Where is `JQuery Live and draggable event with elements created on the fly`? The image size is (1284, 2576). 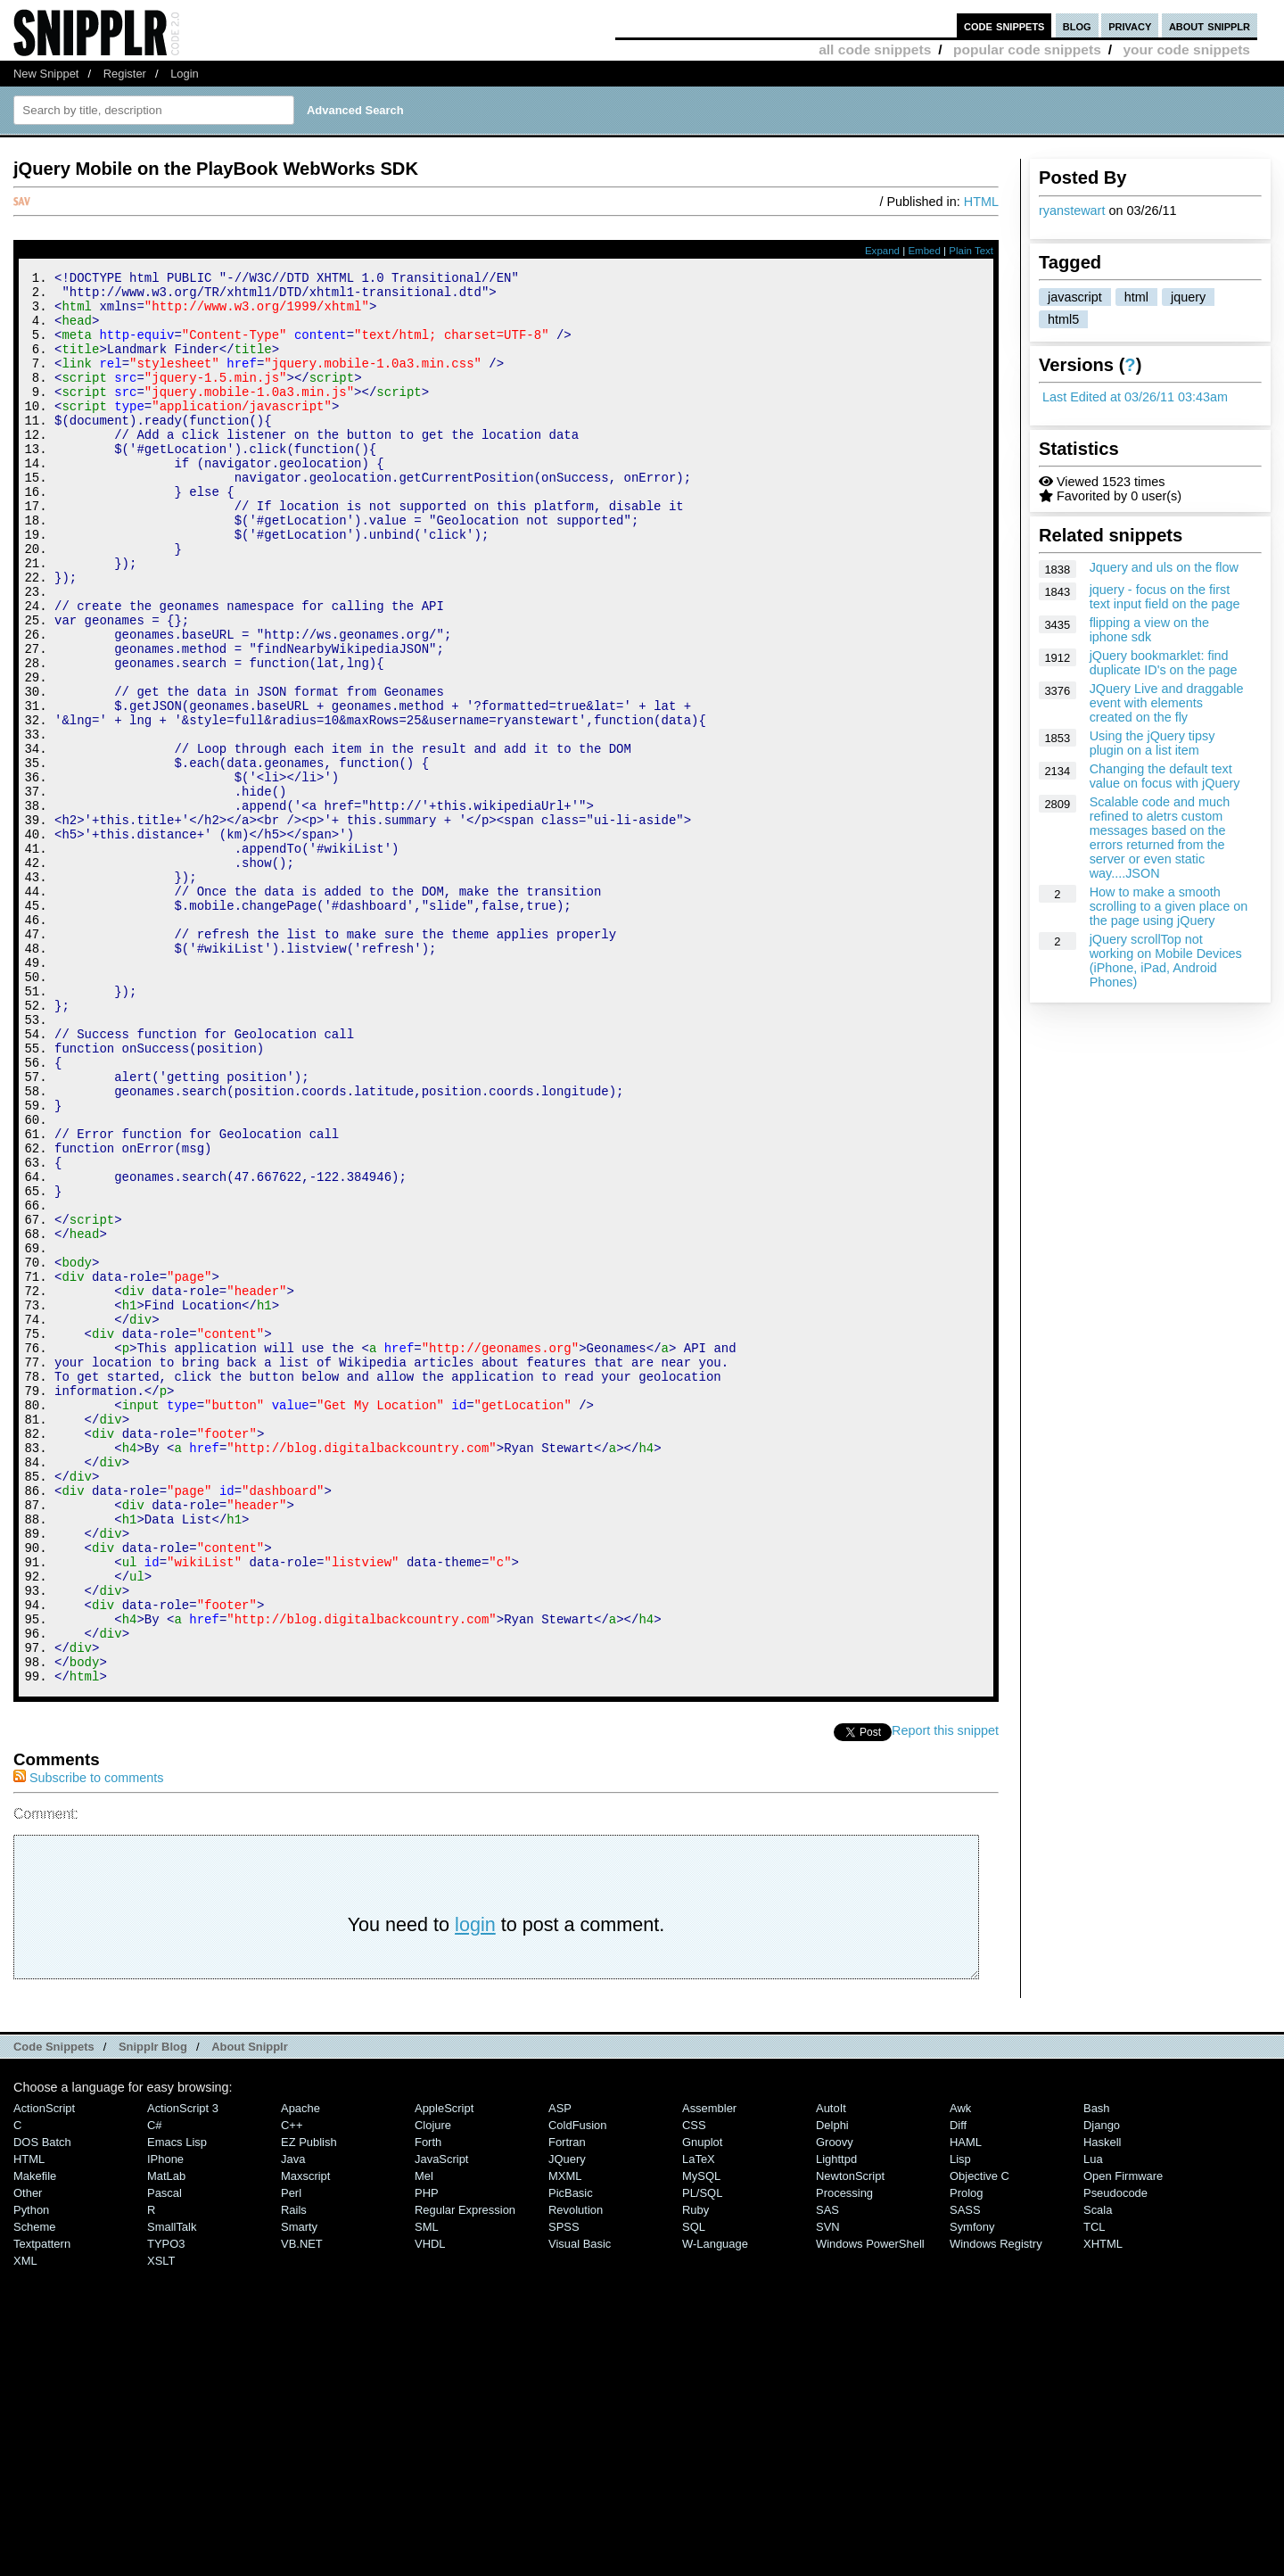
JQuery Live and draggable event with elements created on the fly is located at coordinates (1167, 702).